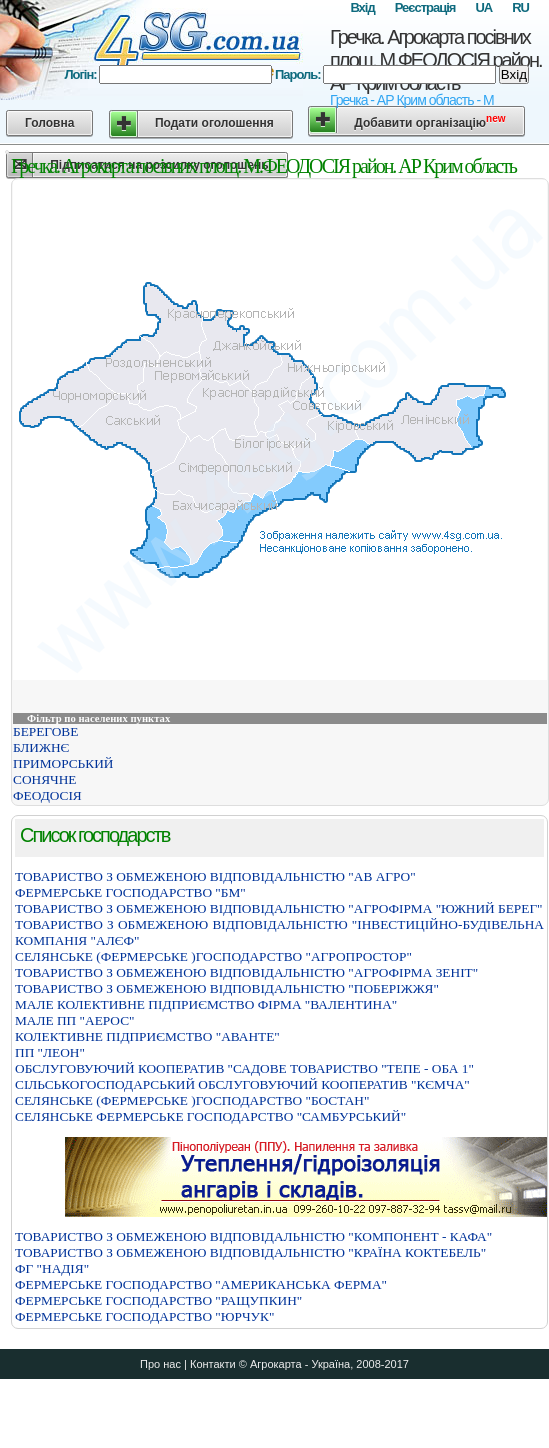  Describe the element at coordinates (246, 972) in the screenshot. I see `ТОВАРИСТВО З ОБМЕЖЕНОЮ ВIДПОВIДАЛЬНIСТЮ "АГРОФIРМА ЗЕНIТ"` at that location.